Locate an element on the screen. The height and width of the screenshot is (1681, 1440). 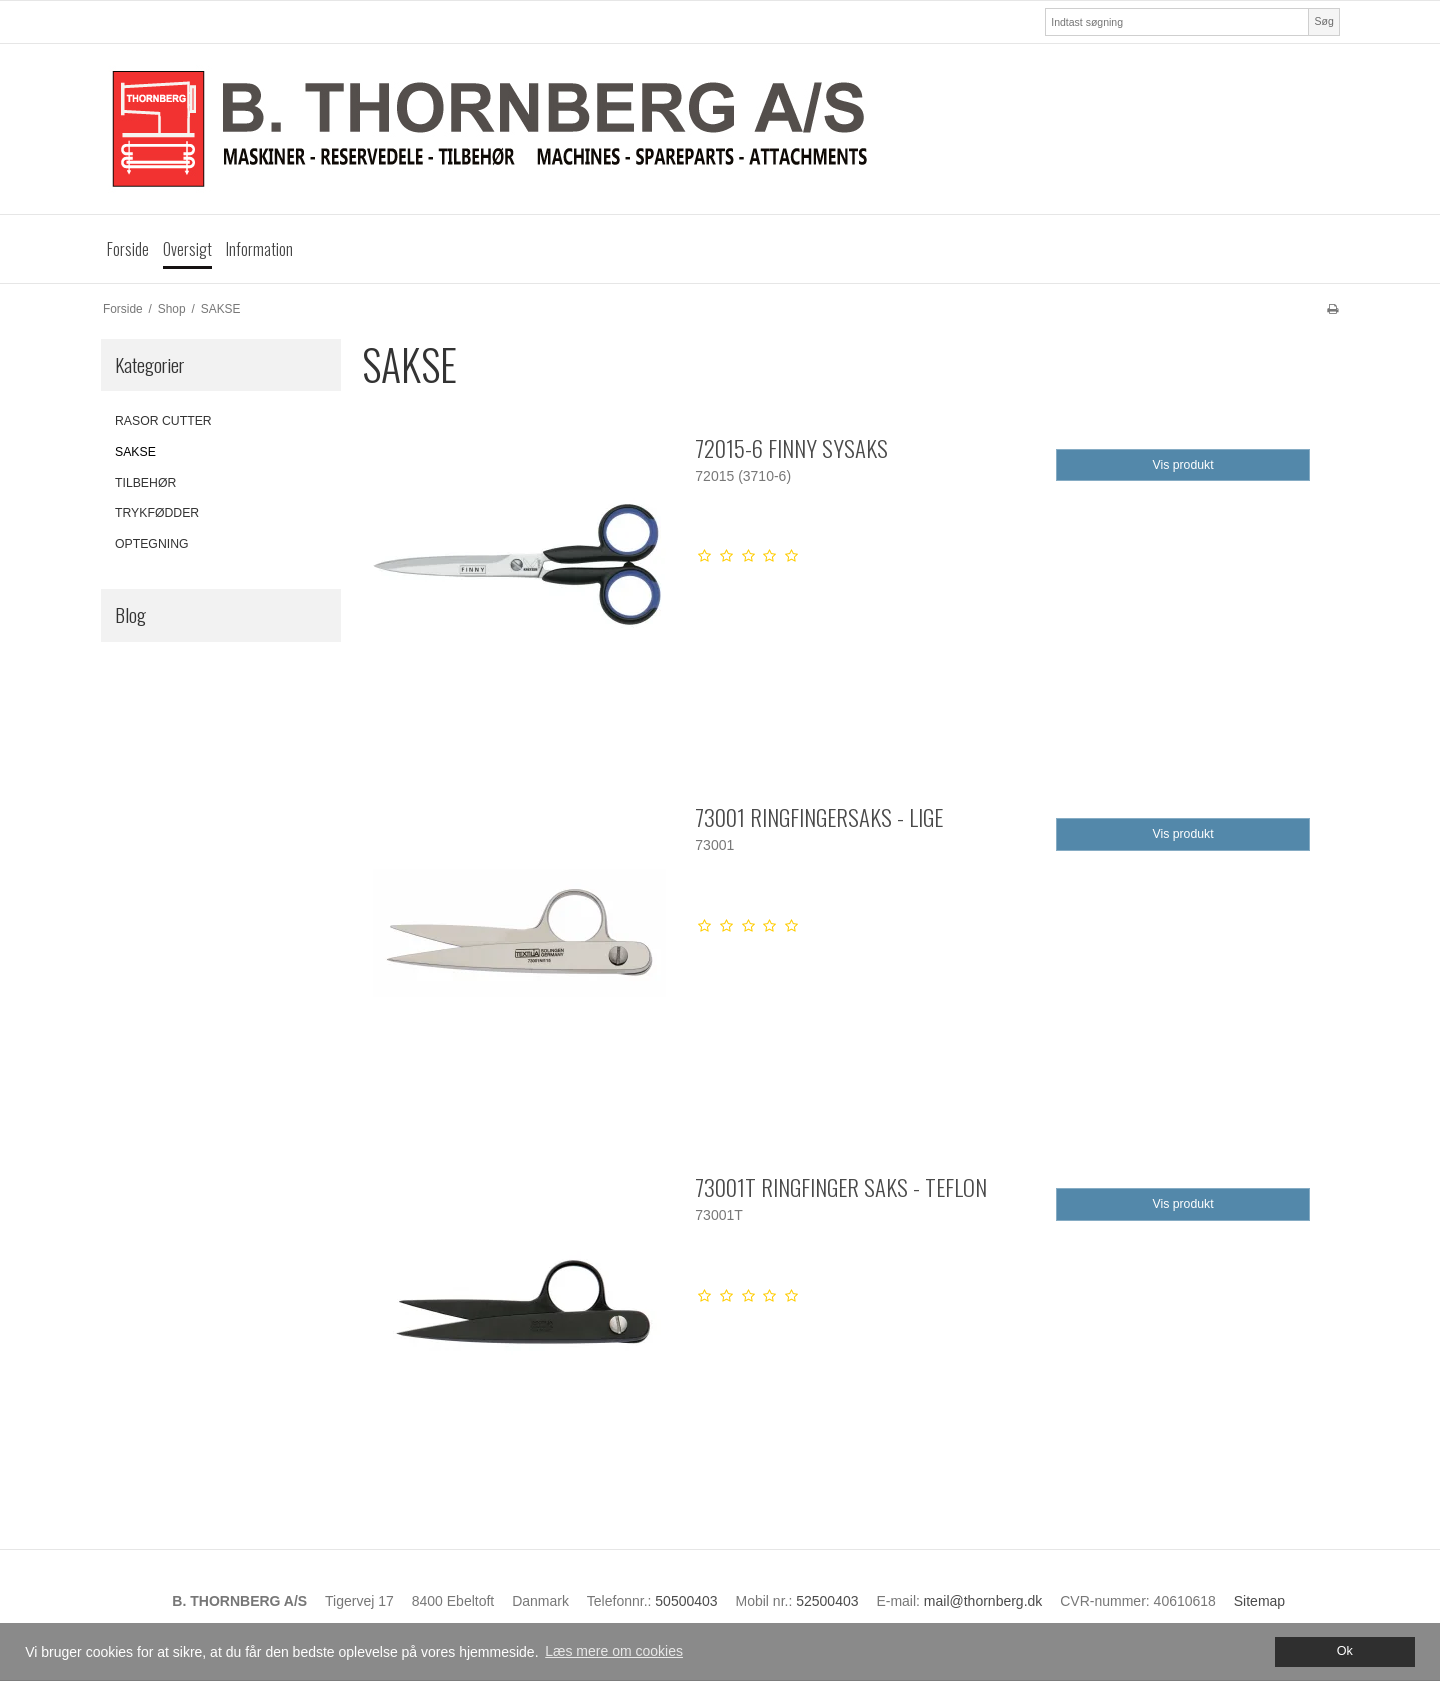
TILBEHØR is located at coordinates (145, 483).